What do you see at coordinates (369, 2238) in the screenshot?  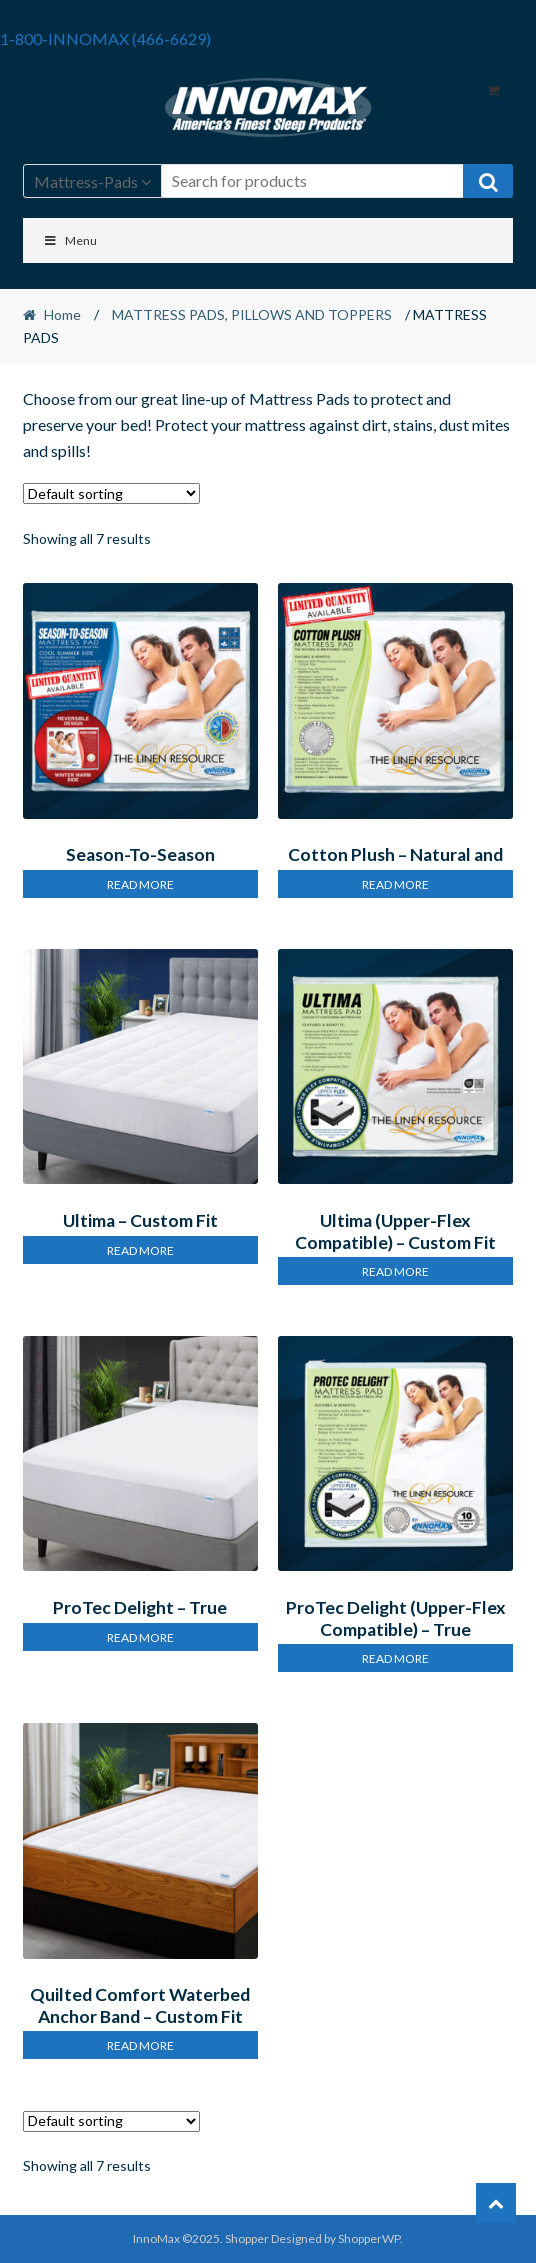 I see `ShopperWP` at bounding box center [369, 2238].